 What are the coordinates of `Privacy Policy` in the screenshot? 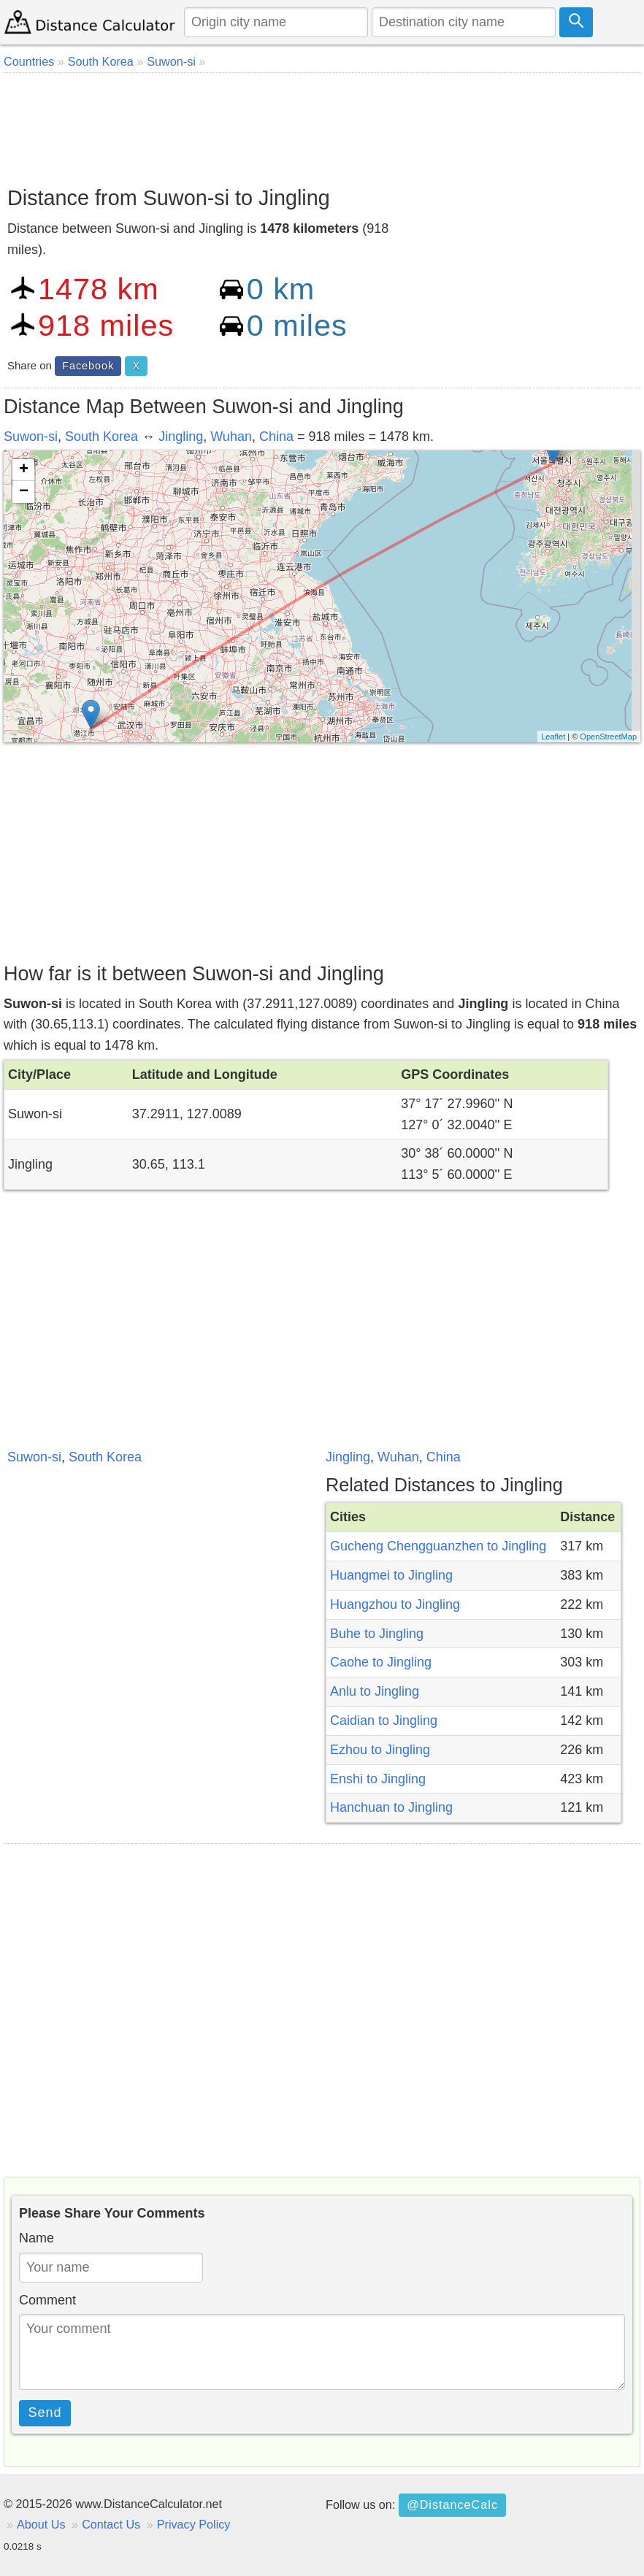 It's located at (194, 2524).